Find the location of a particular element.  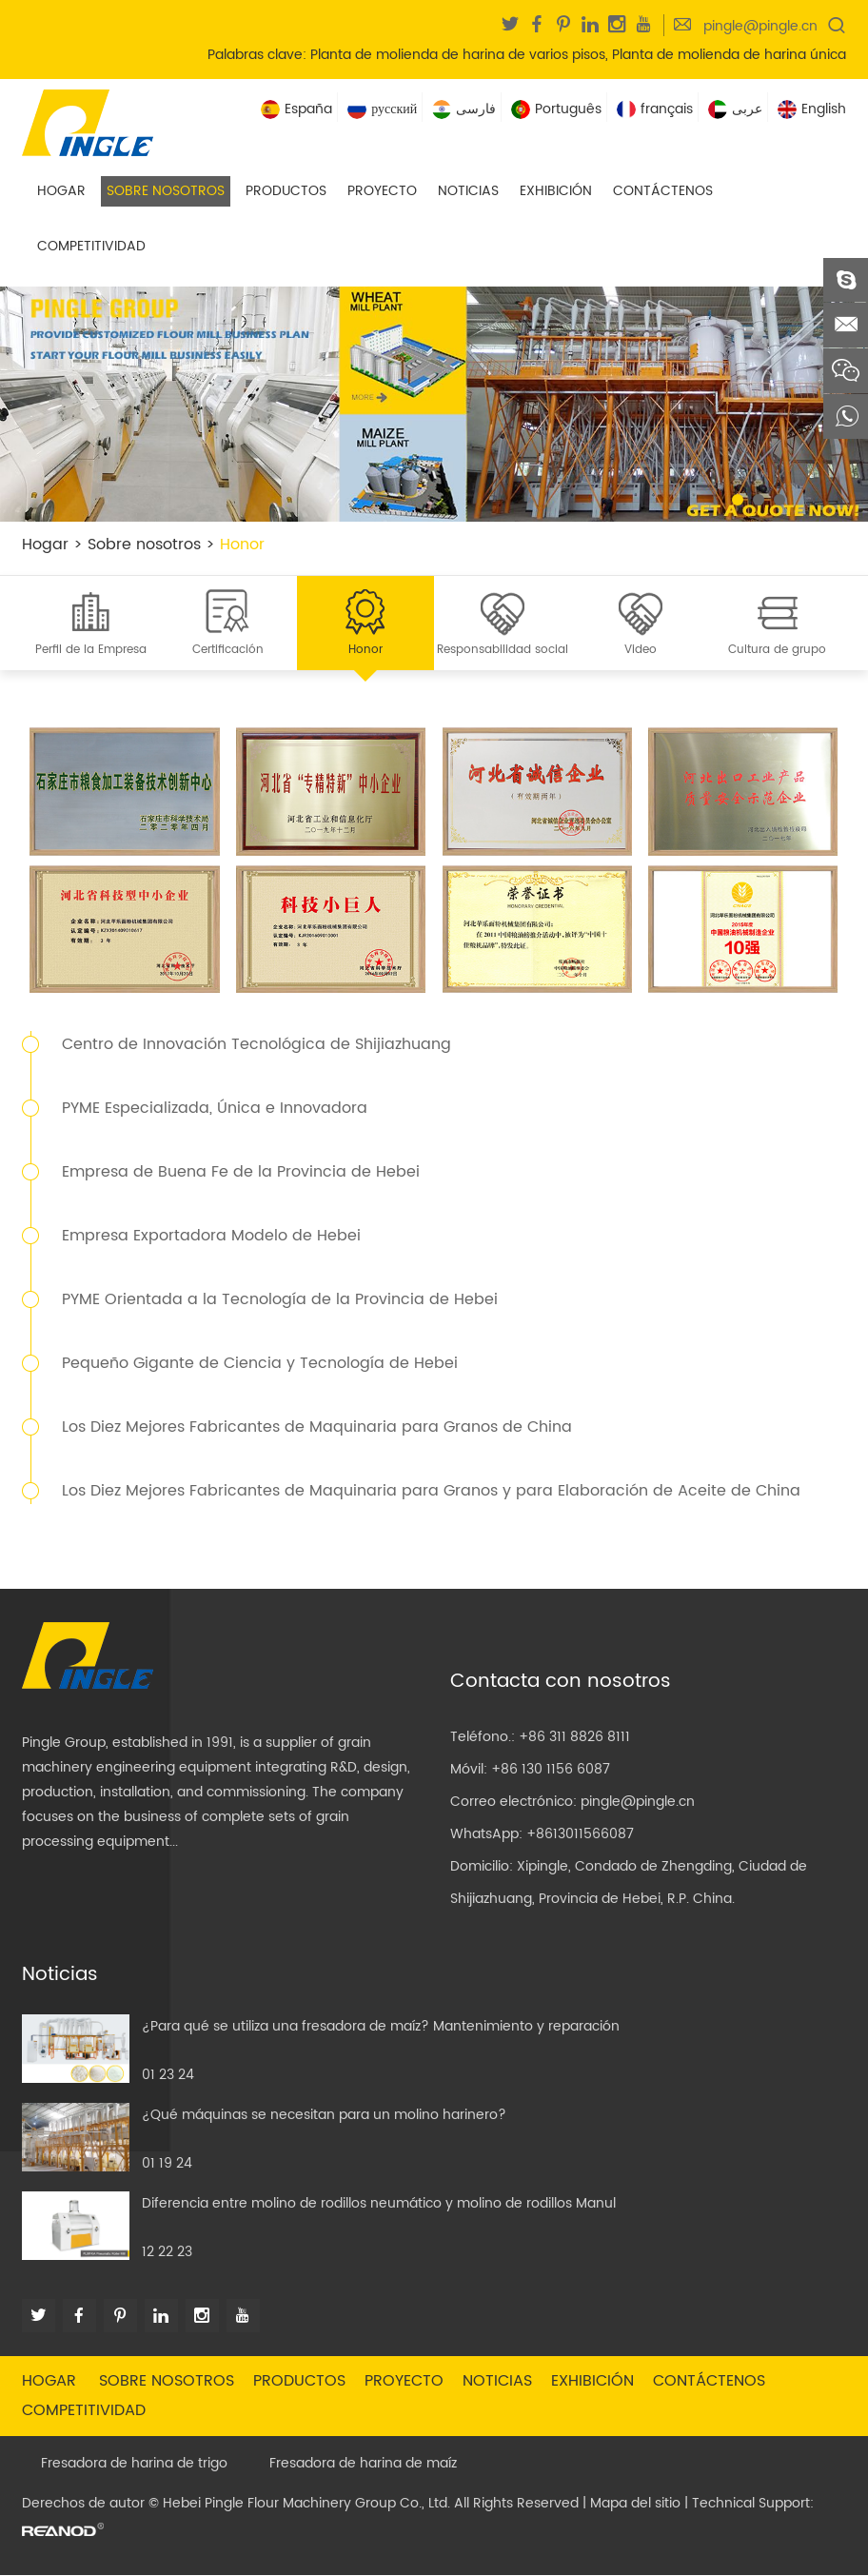

Português is located at coordinates (556, 109).